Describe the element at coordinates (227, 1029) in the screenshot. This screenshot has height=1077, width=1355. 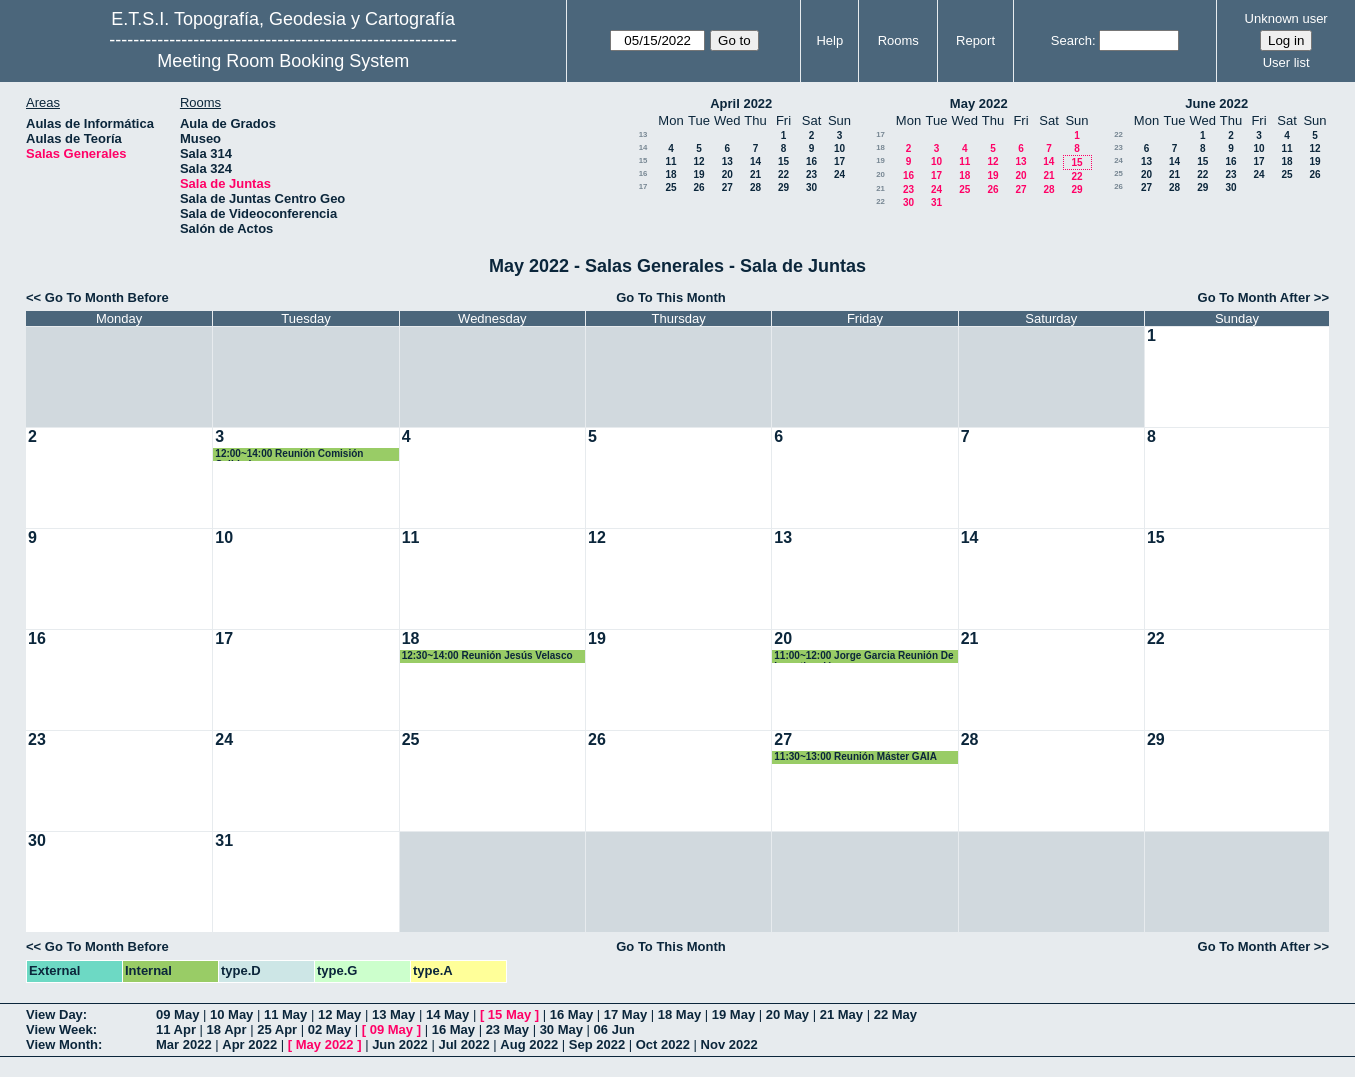
I see `18 Apr` at that location.